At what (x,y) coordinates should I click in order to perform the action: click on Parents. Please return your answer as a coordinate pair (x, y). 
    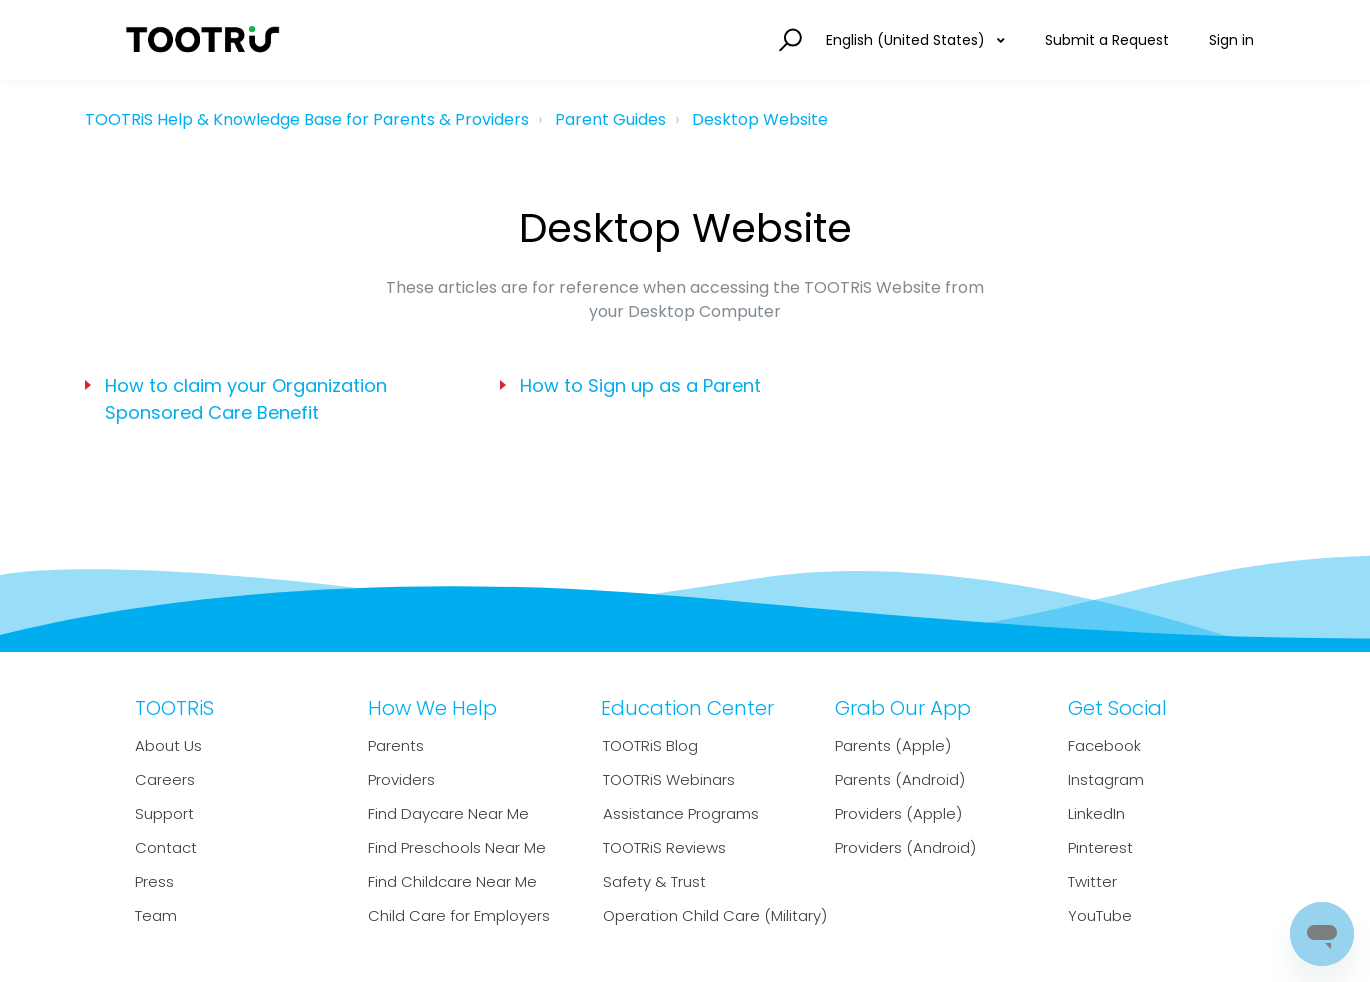
    Looking at the image, I should click on (396, 745).